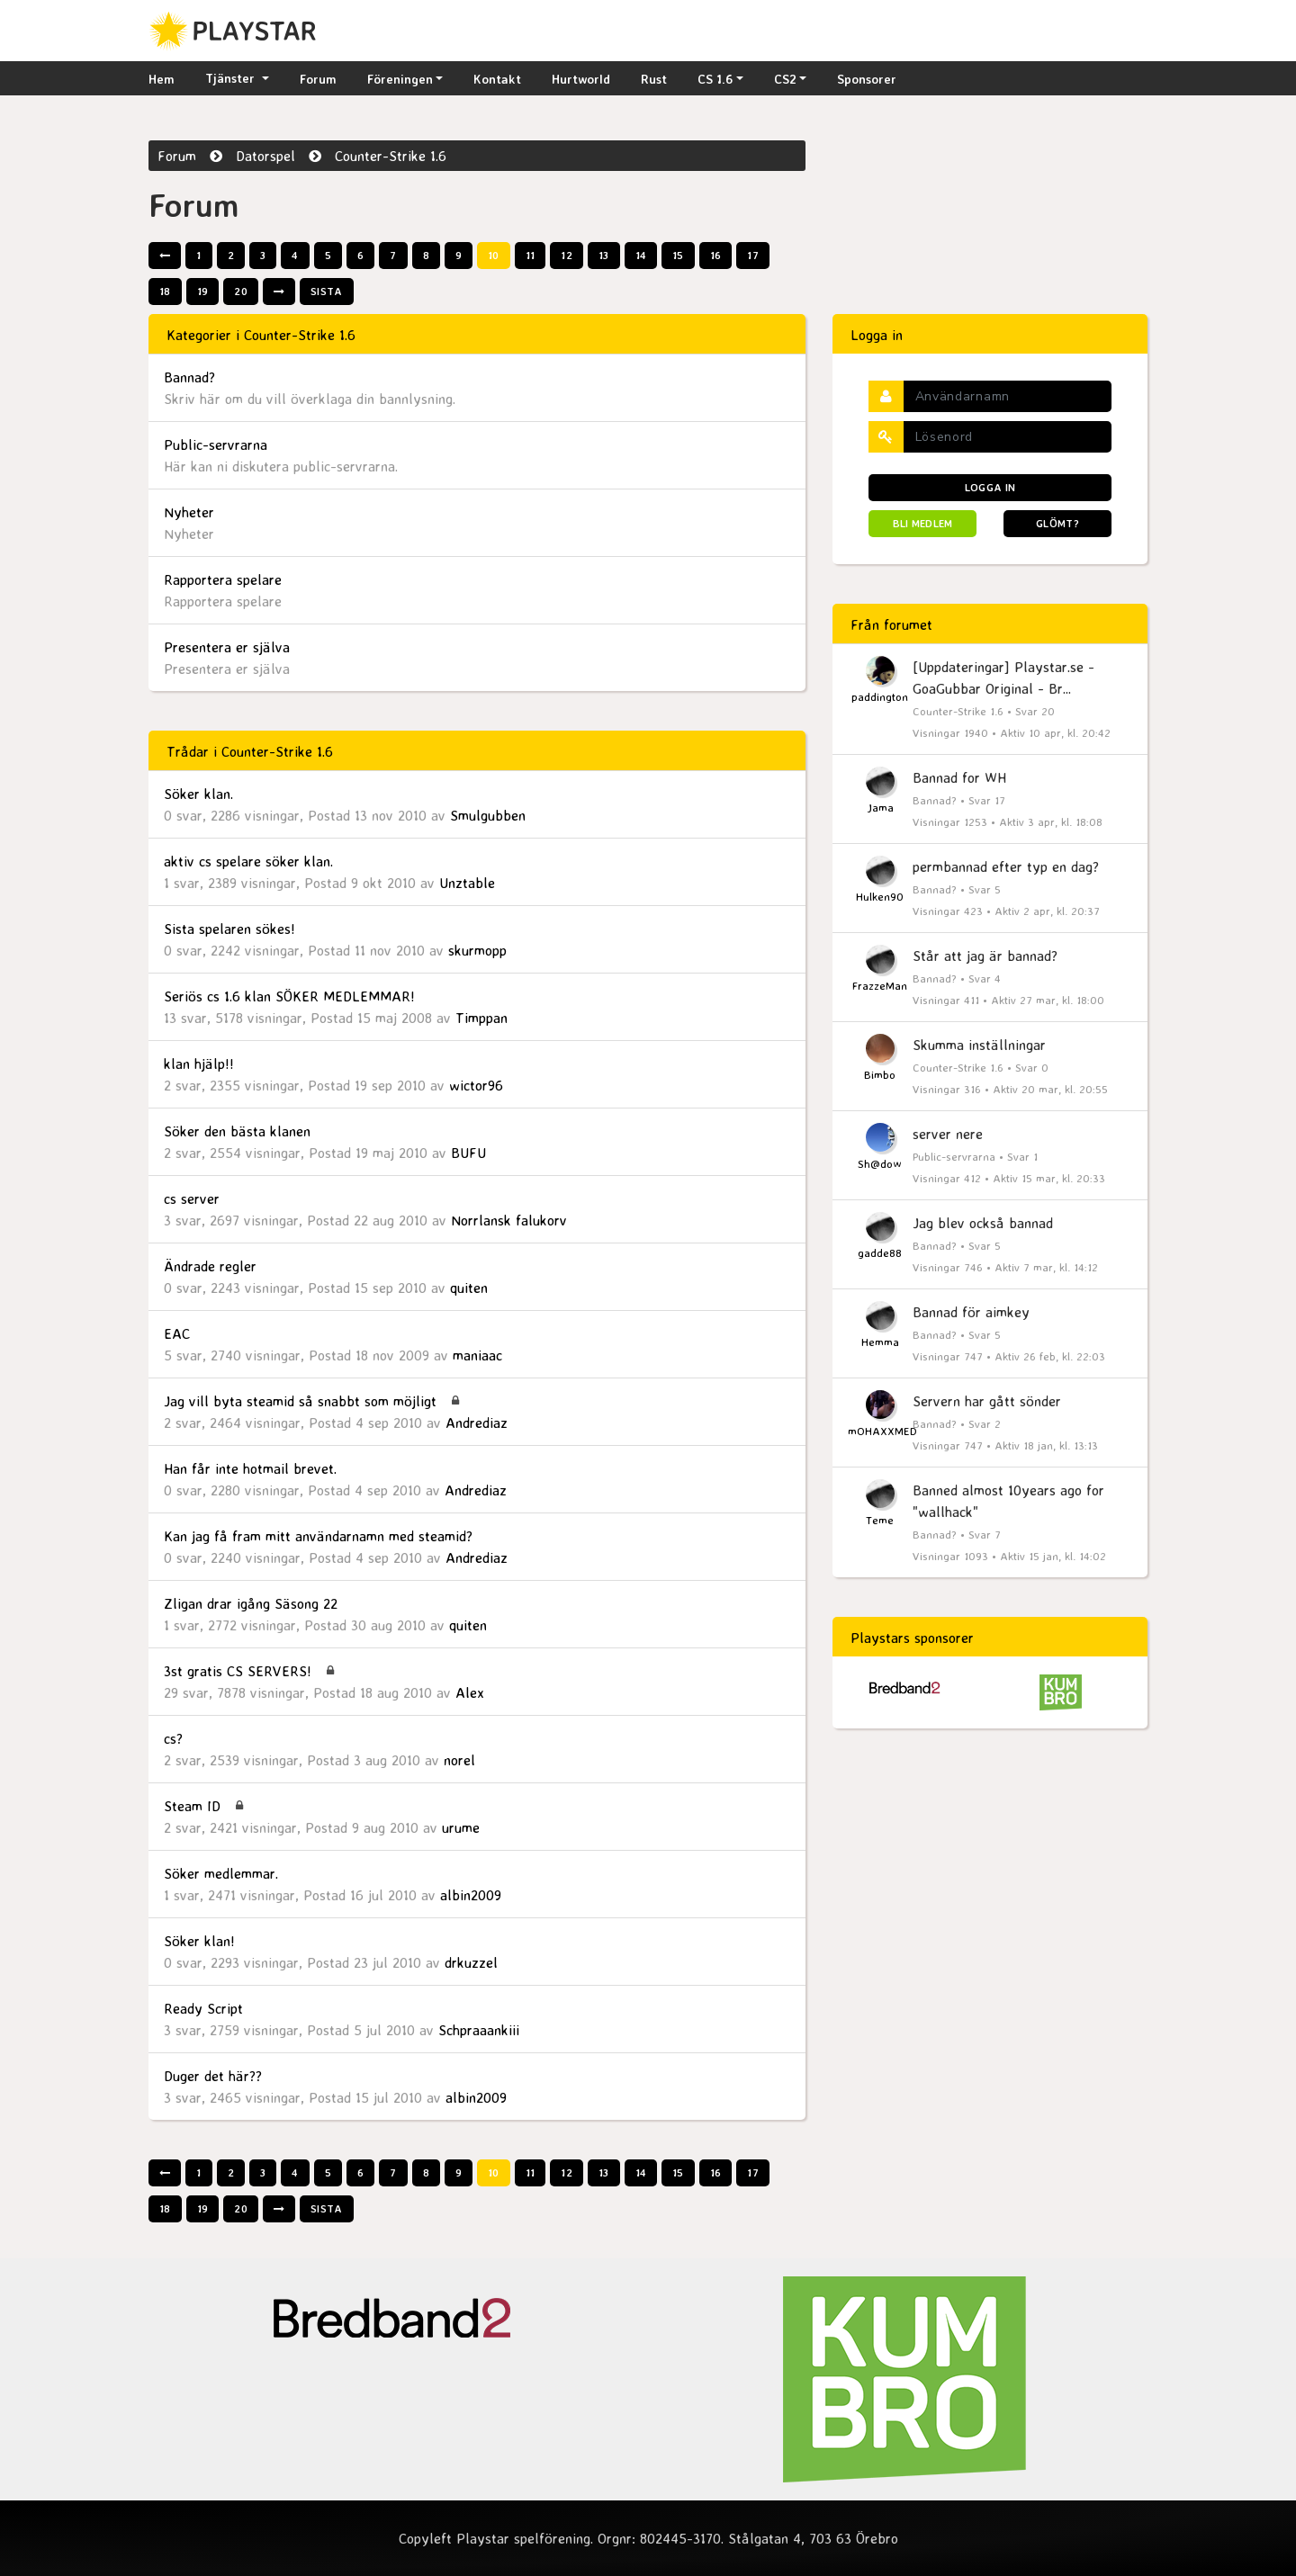  I want to click on Jag blev också bannad, so click(983, 1223).